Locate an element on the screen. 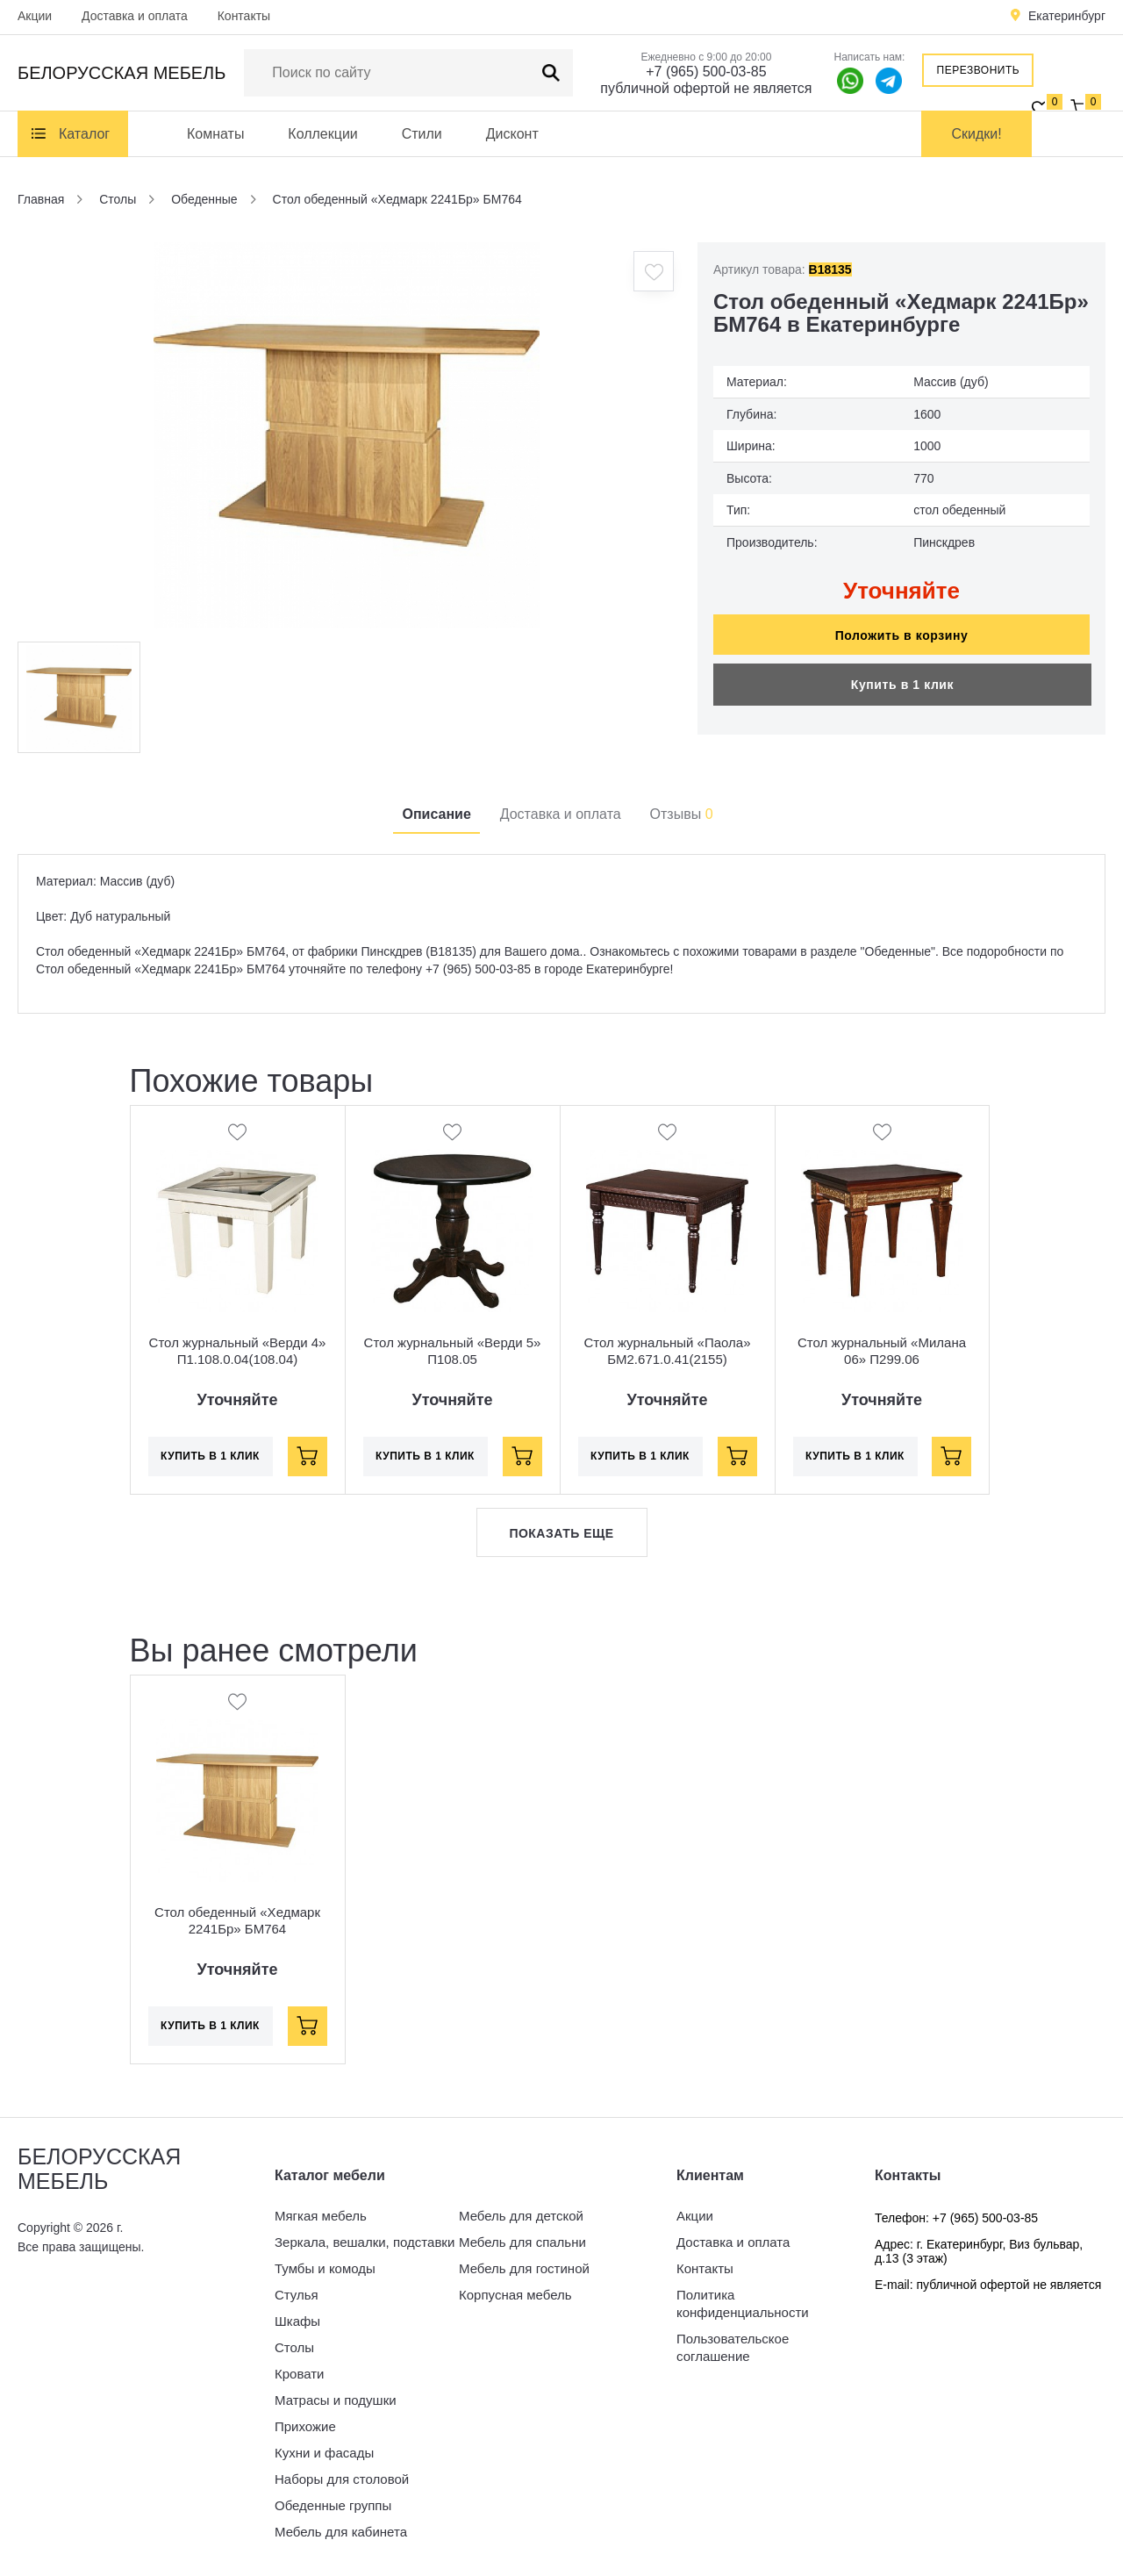 The height and width of the screenshot is (2576, 1123). публичной офертой не является is located at coordinates (706, 88).